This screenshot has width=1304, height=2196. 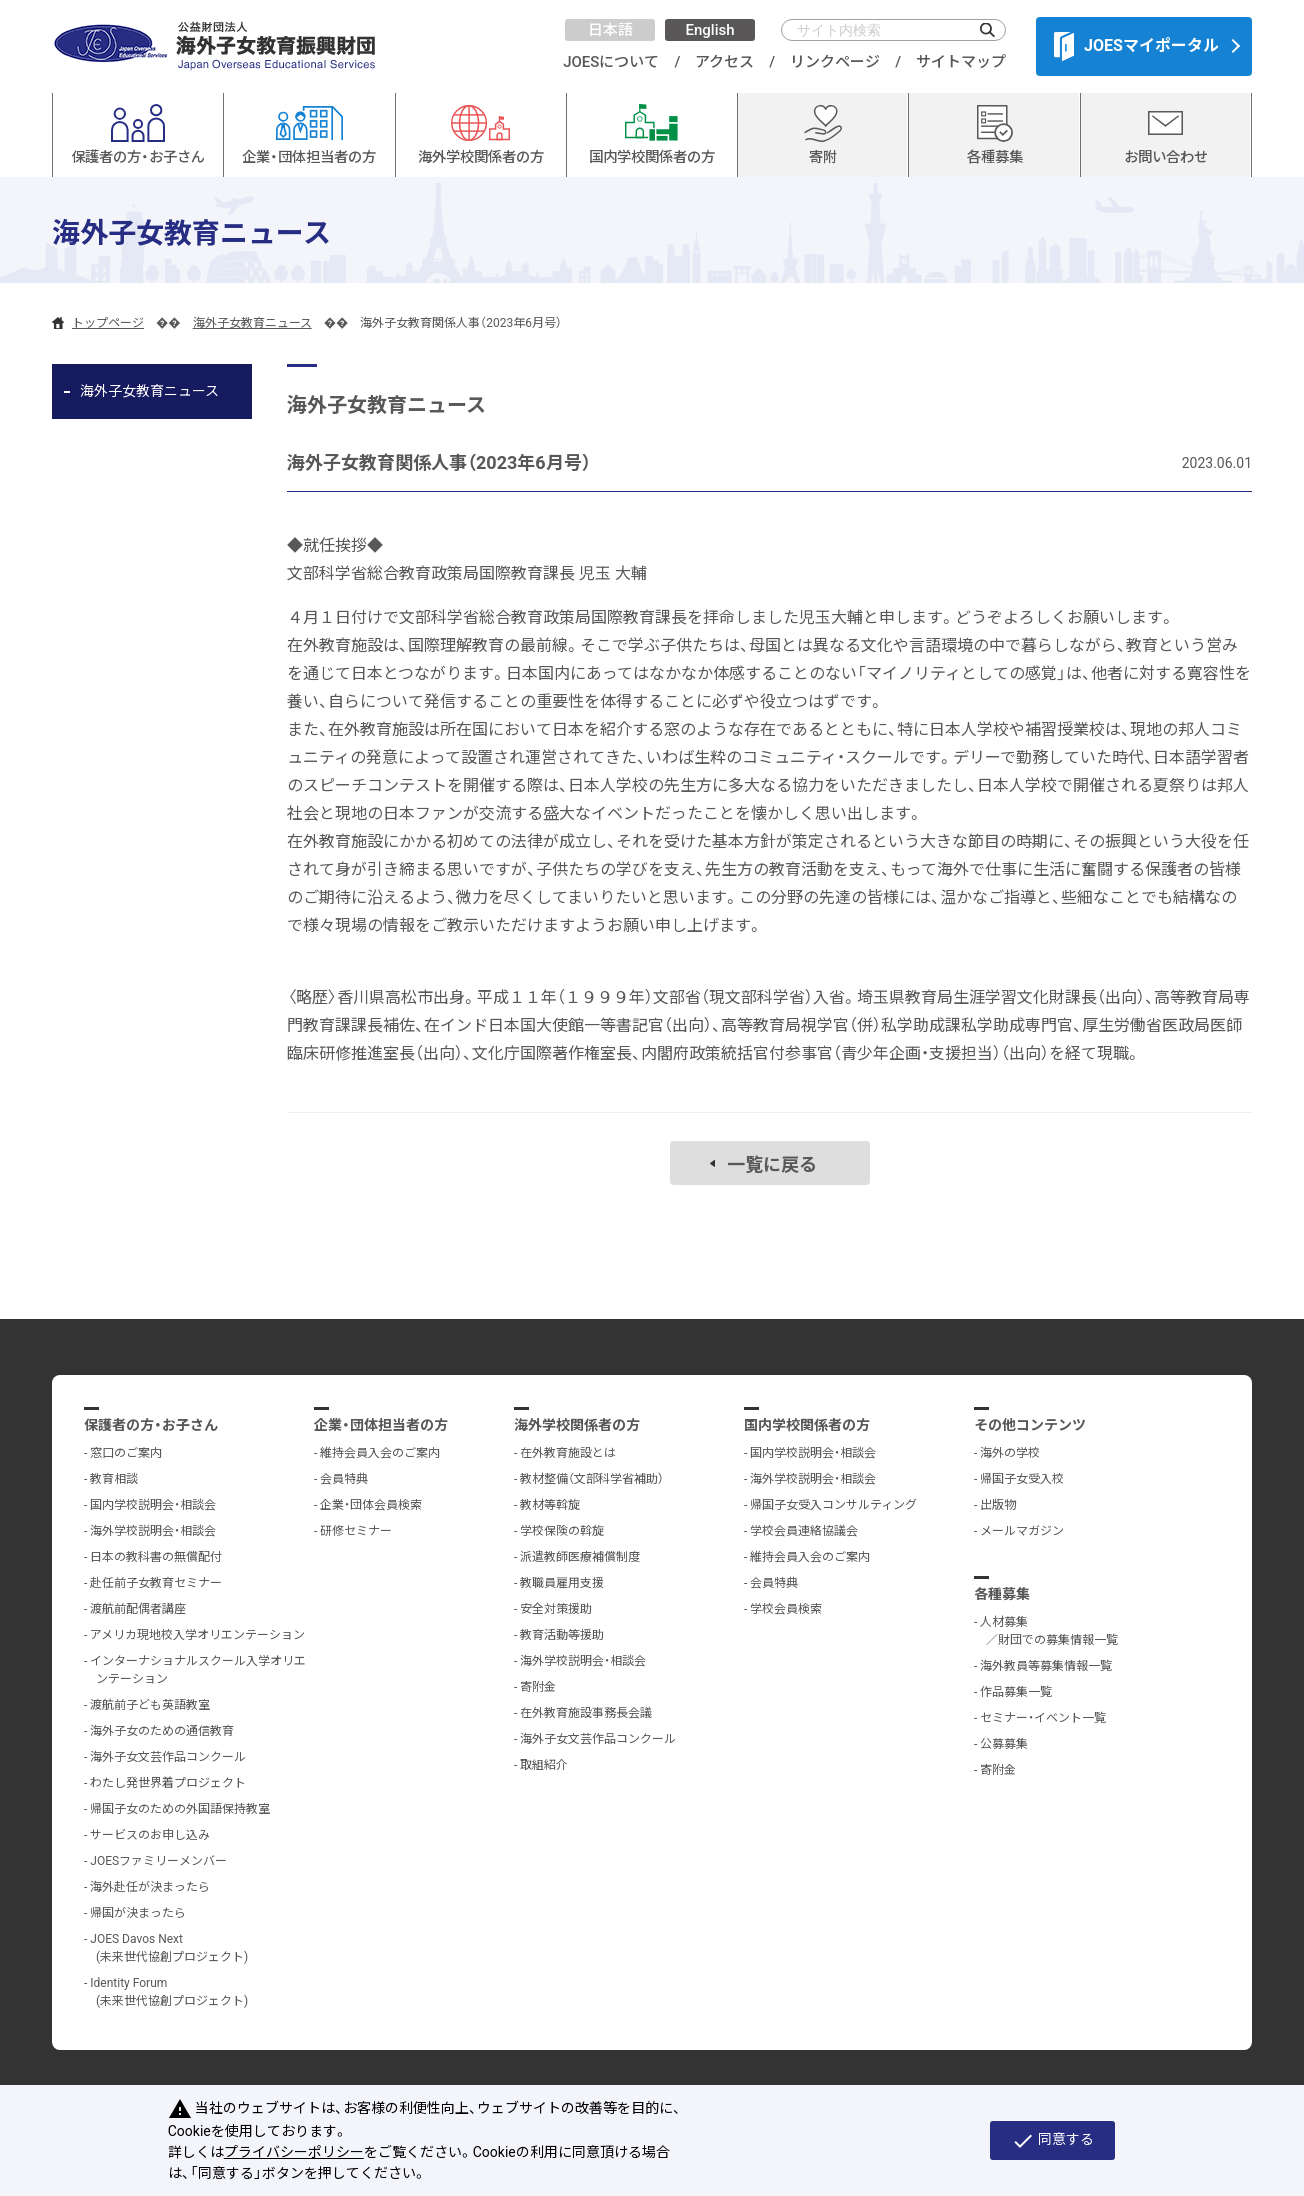 I want to click on 教職員雇用支援, so click(x=562, y=1583).